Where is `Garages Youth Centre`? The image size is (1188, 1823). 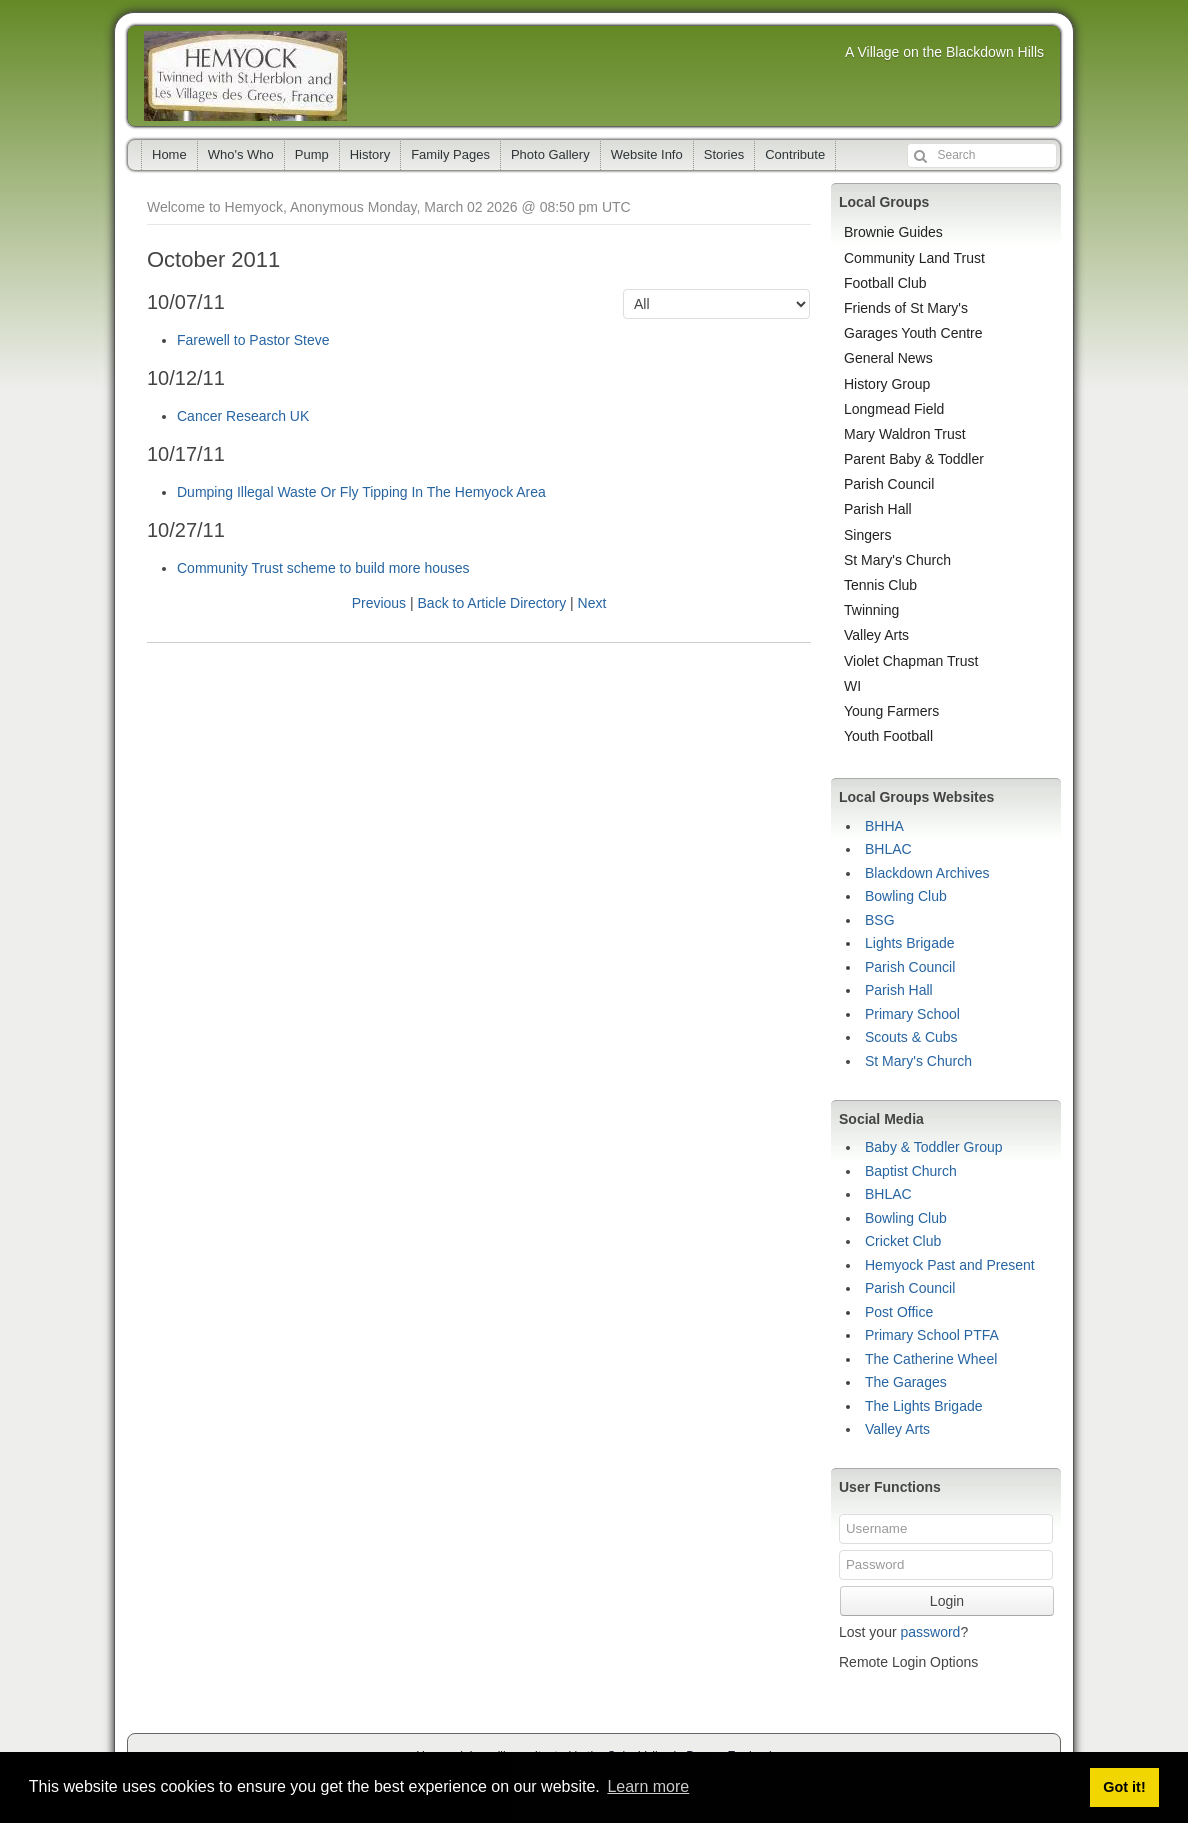
Garages Youth Centre is located at coordinates (913, 333).